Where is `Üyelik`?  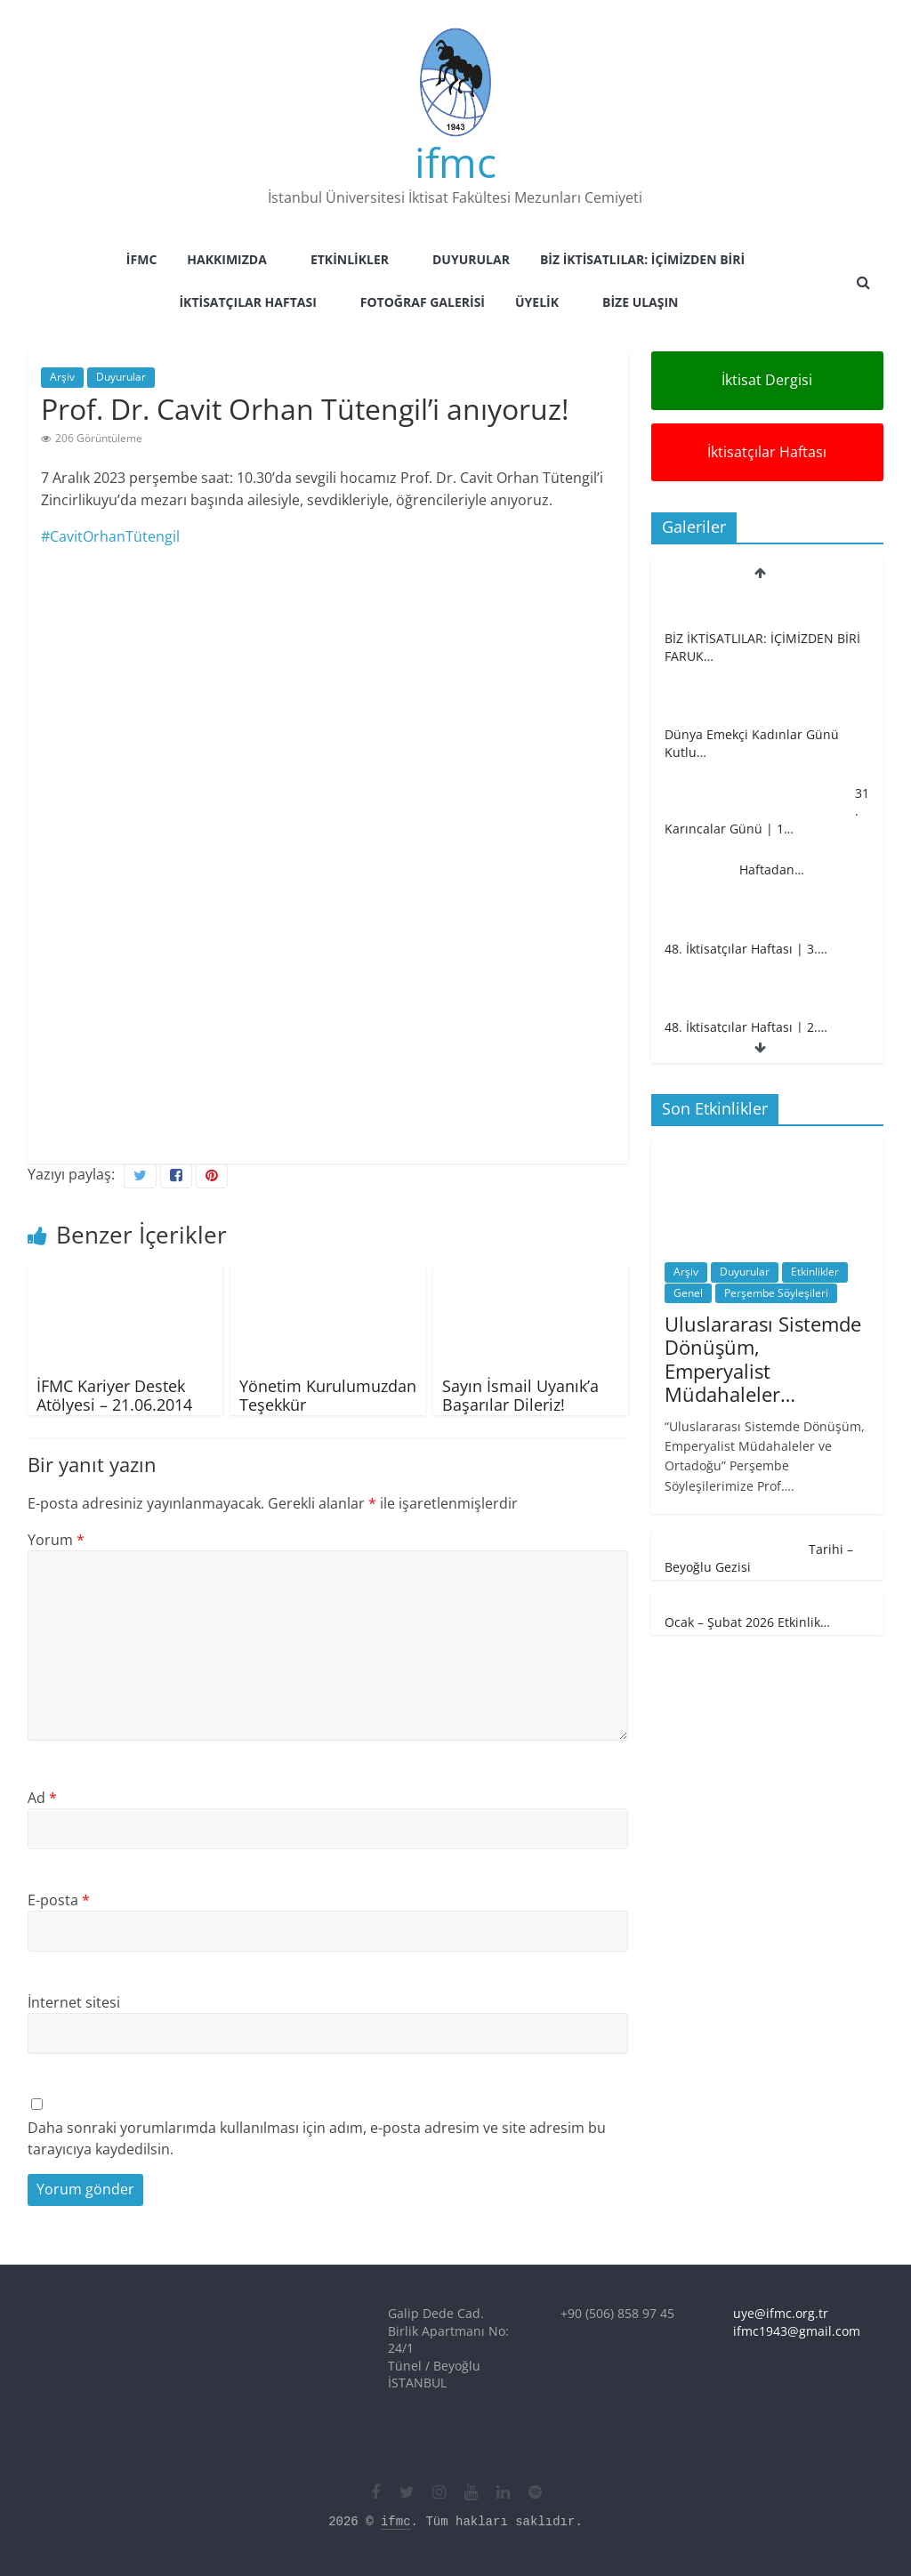
Üyelik is located at coordinates (537, 302).